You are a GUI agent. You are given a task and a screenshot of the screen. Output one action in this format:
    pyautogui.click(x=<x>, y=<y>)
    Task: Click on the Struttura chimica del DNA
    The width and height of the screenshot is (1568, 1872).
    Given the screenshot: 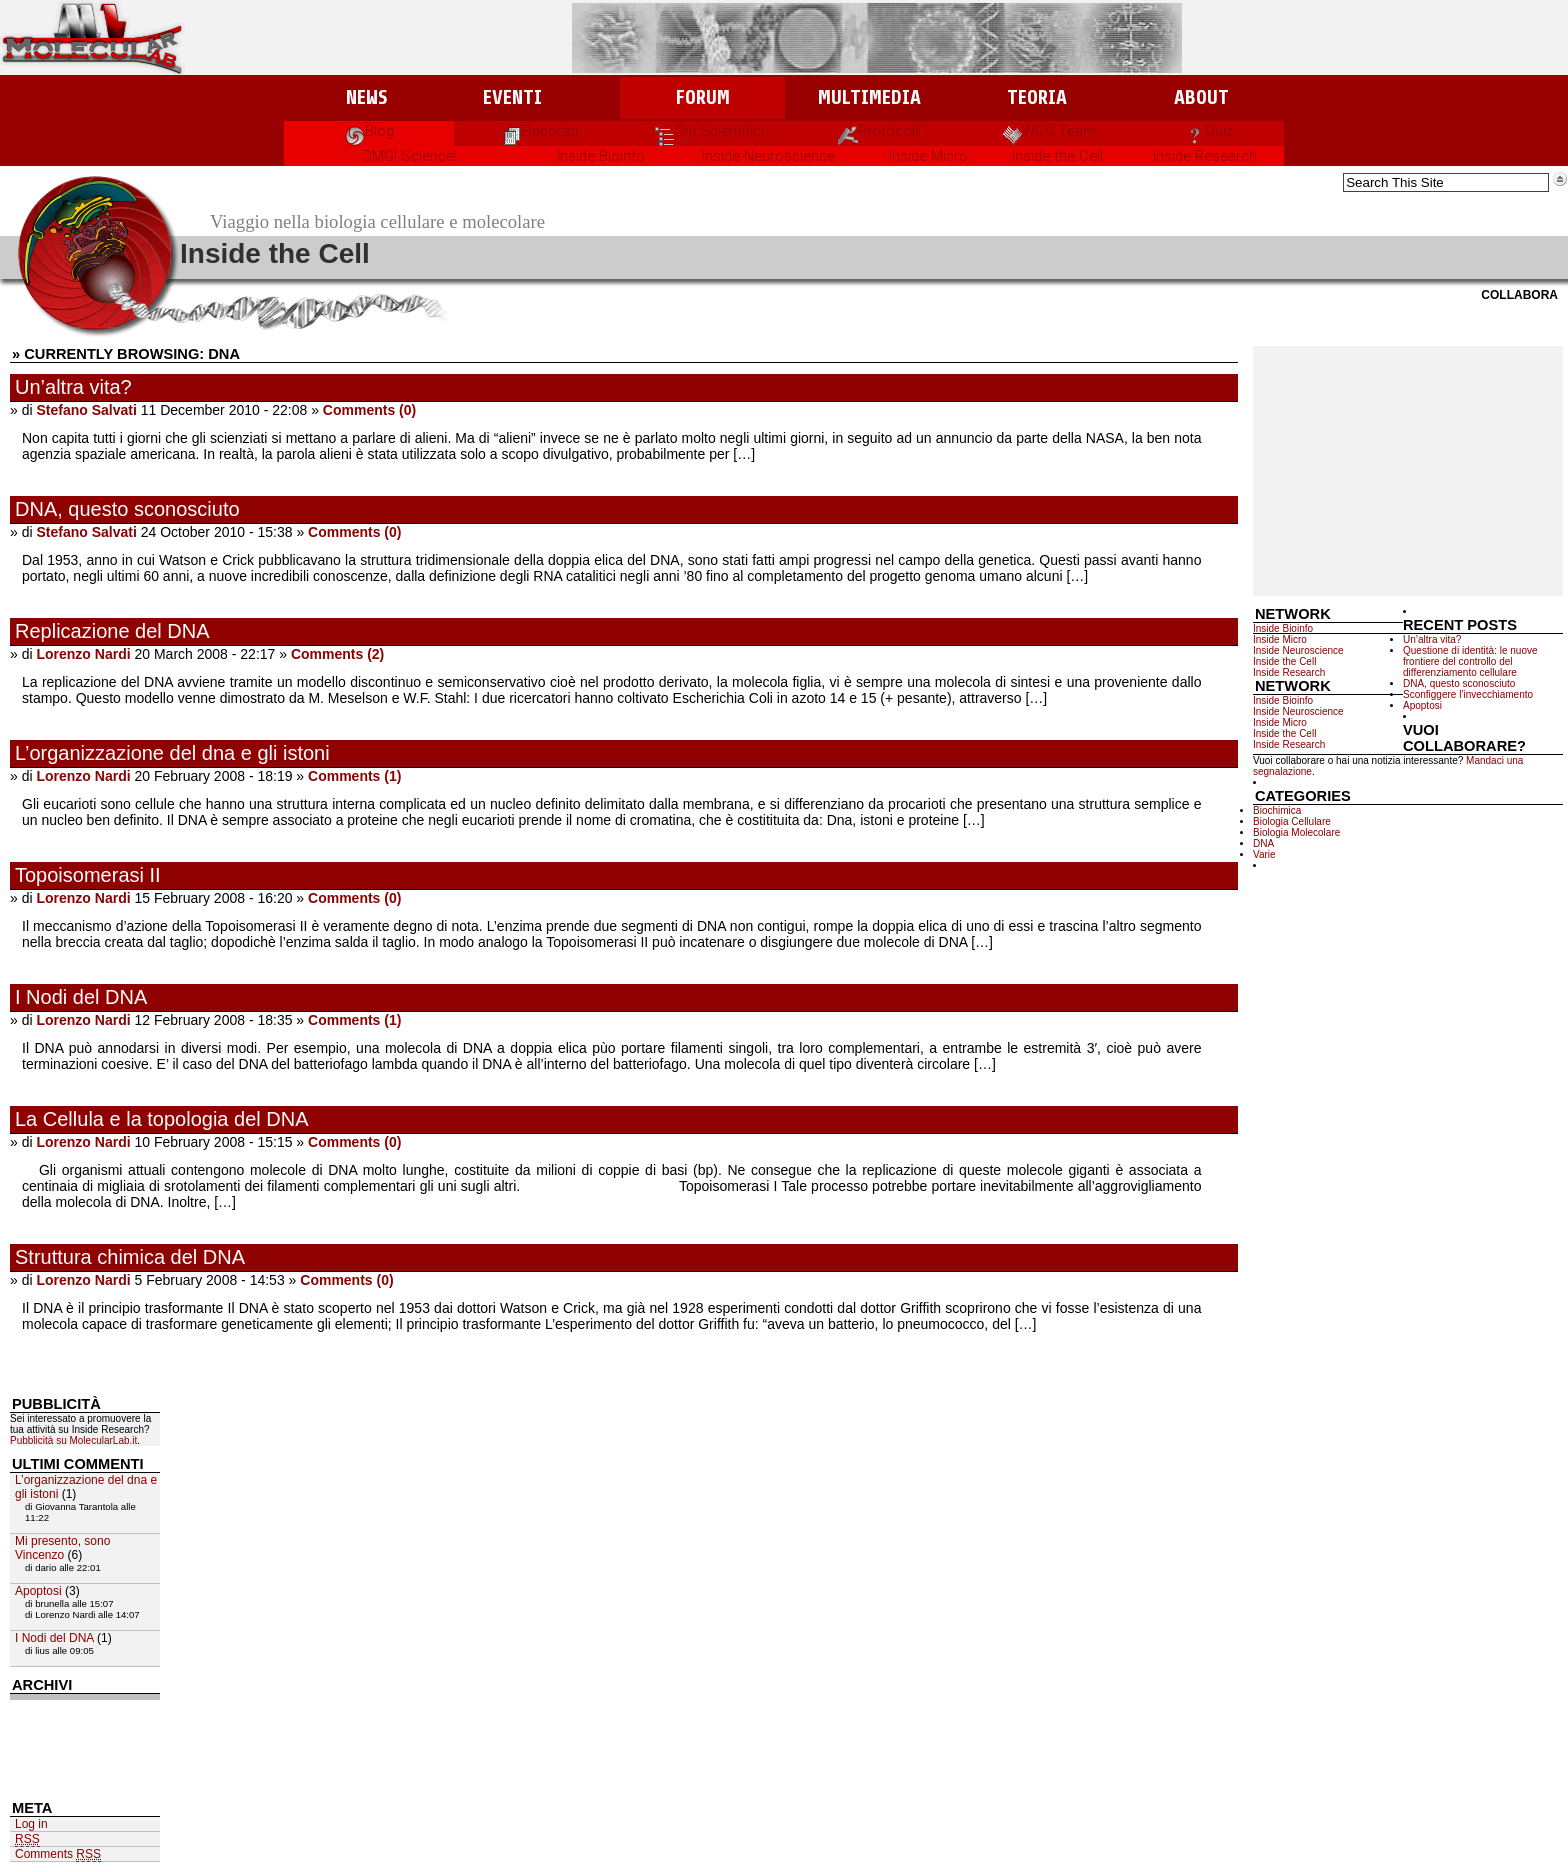 What is the action you would take?
    pyautogui.click(x=130, y=1257)
    